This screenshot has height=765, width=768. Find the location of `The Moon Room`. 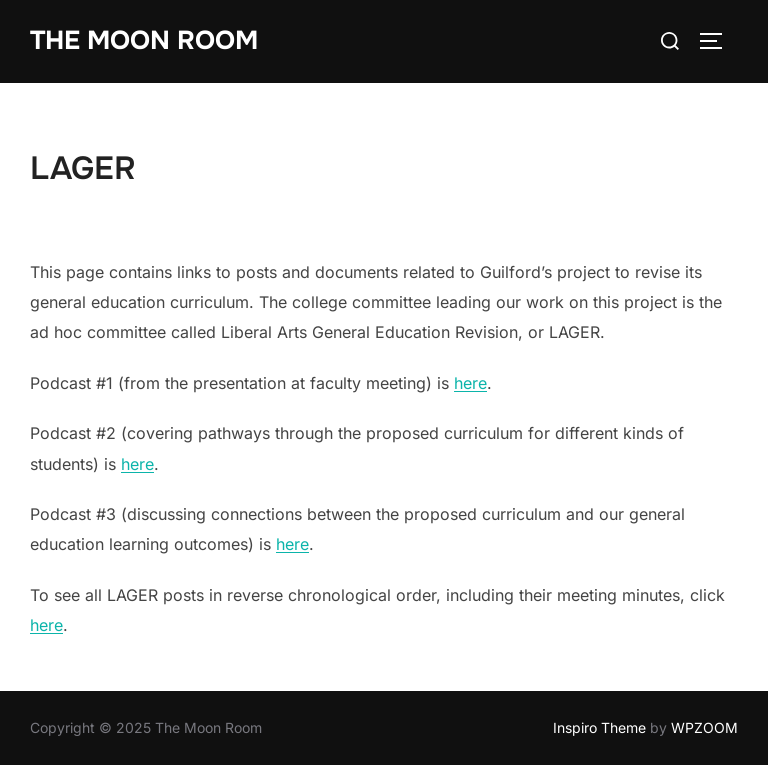

The Moon Room is located at coordinates (144, 40).